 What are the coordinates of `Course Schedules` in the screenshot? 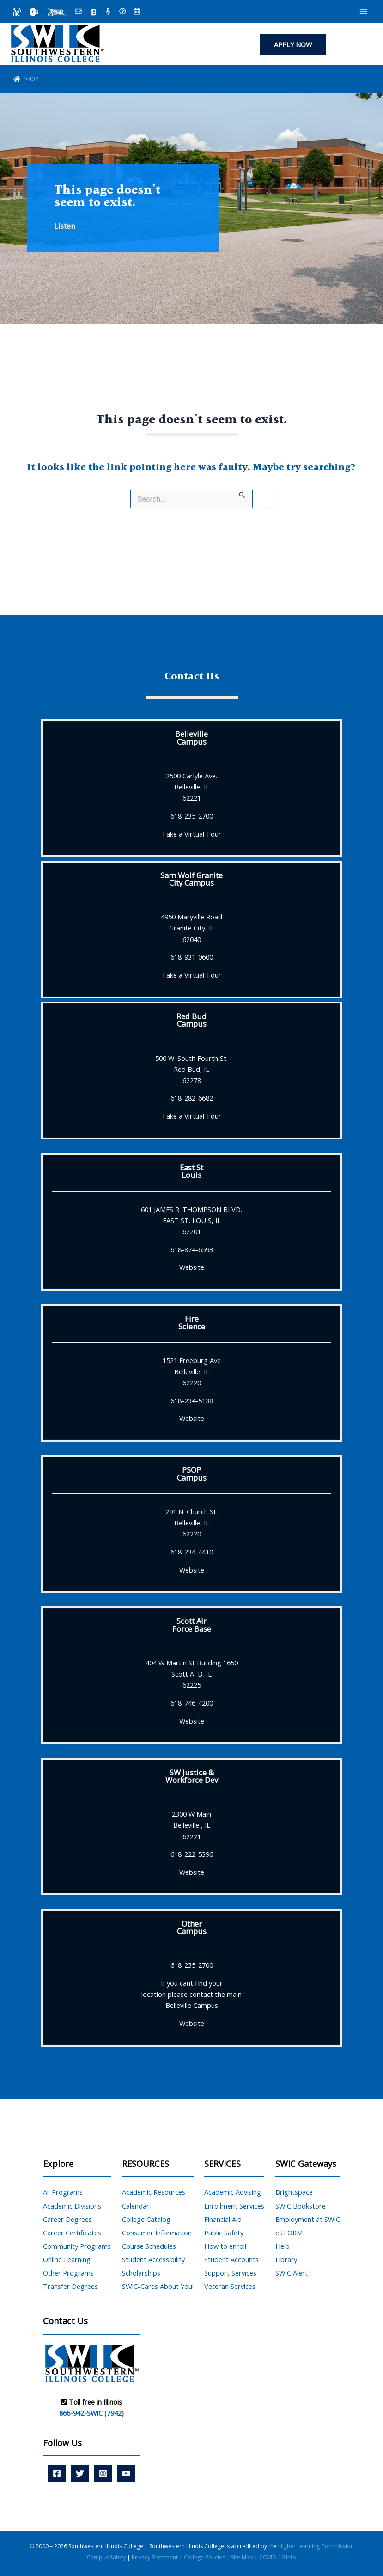 It's located at (149, 2246).